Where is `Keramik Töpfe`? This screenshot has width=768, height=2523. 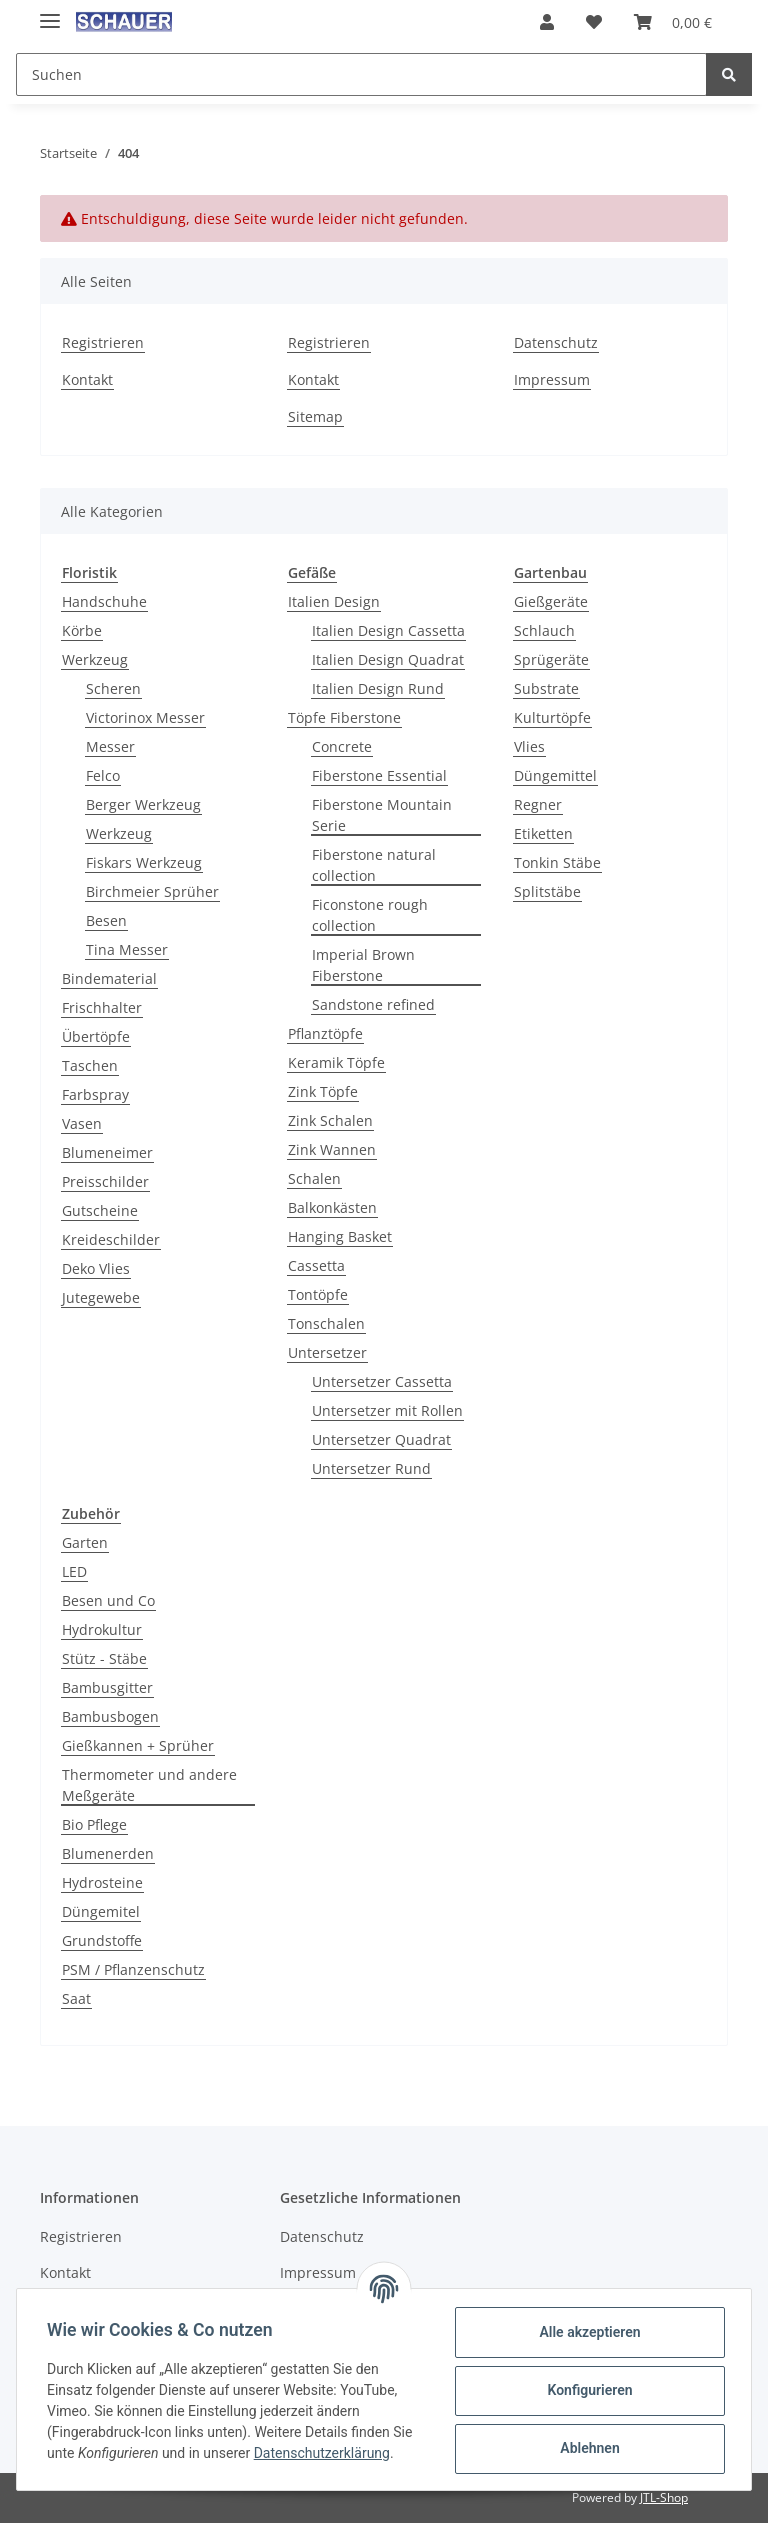 Keramik Töpfe is located at coordinates (336, 1062).